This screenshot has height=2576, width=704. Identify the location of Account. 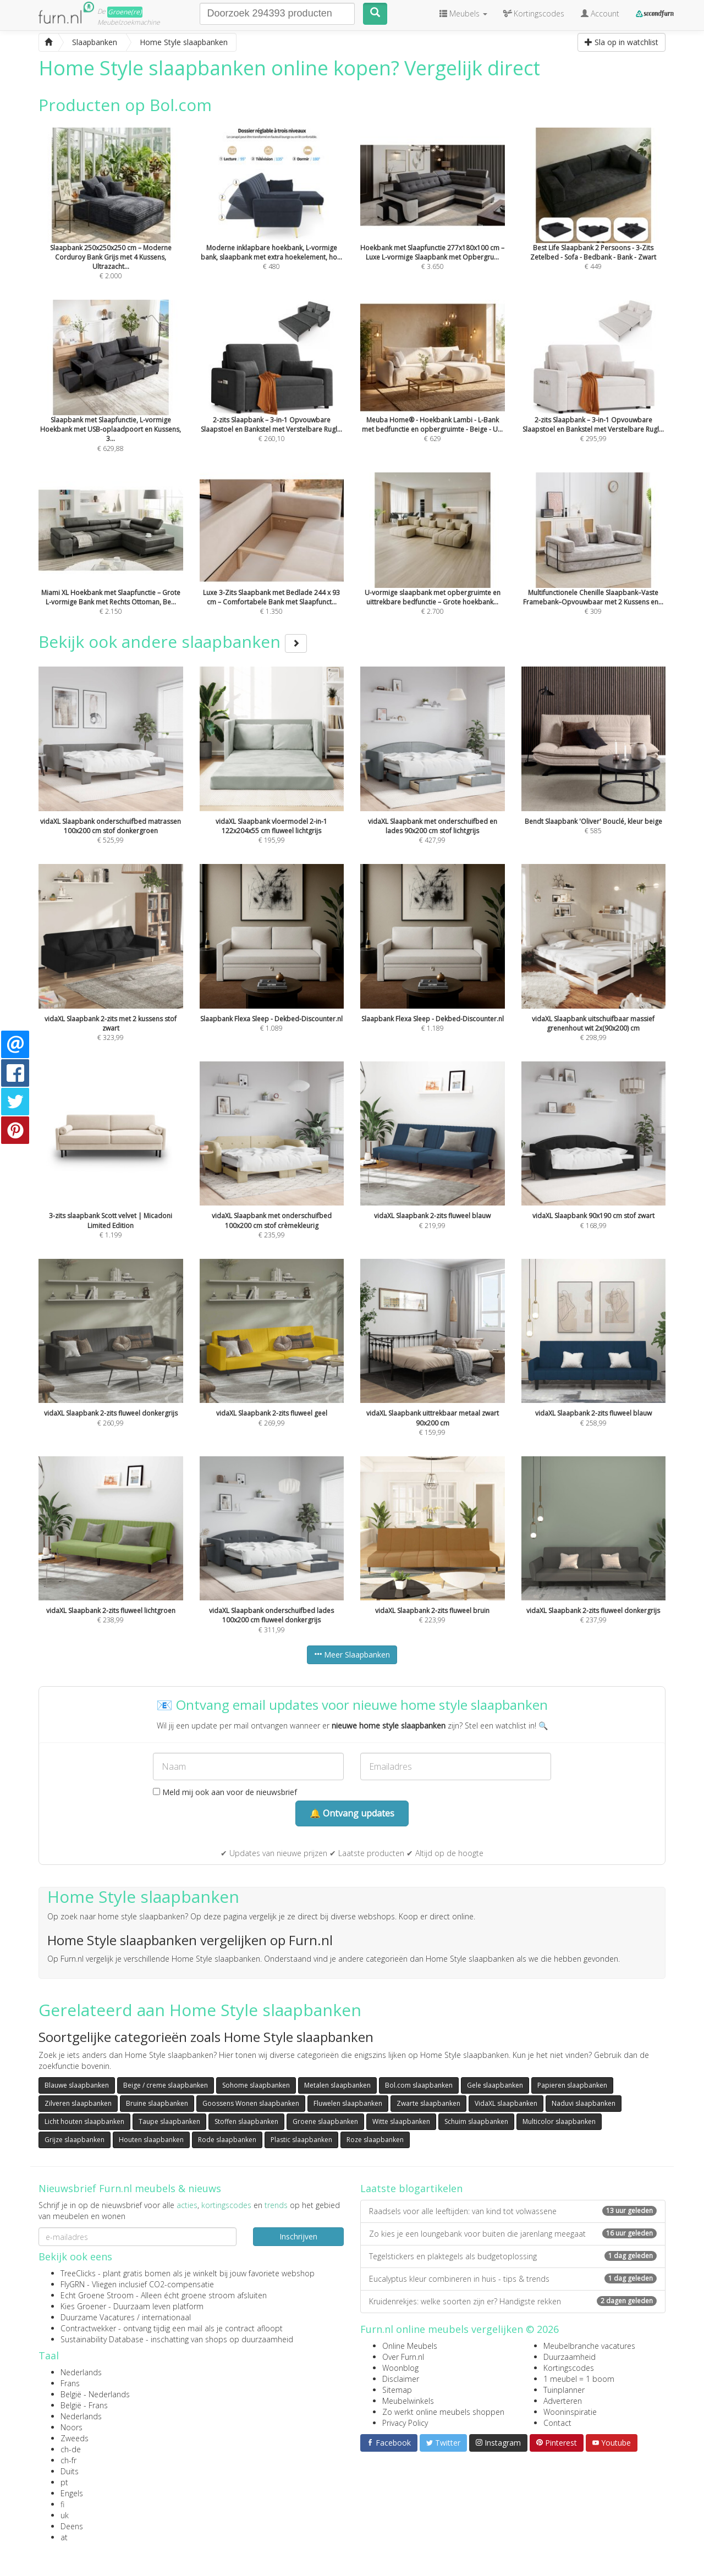
(600, 13).